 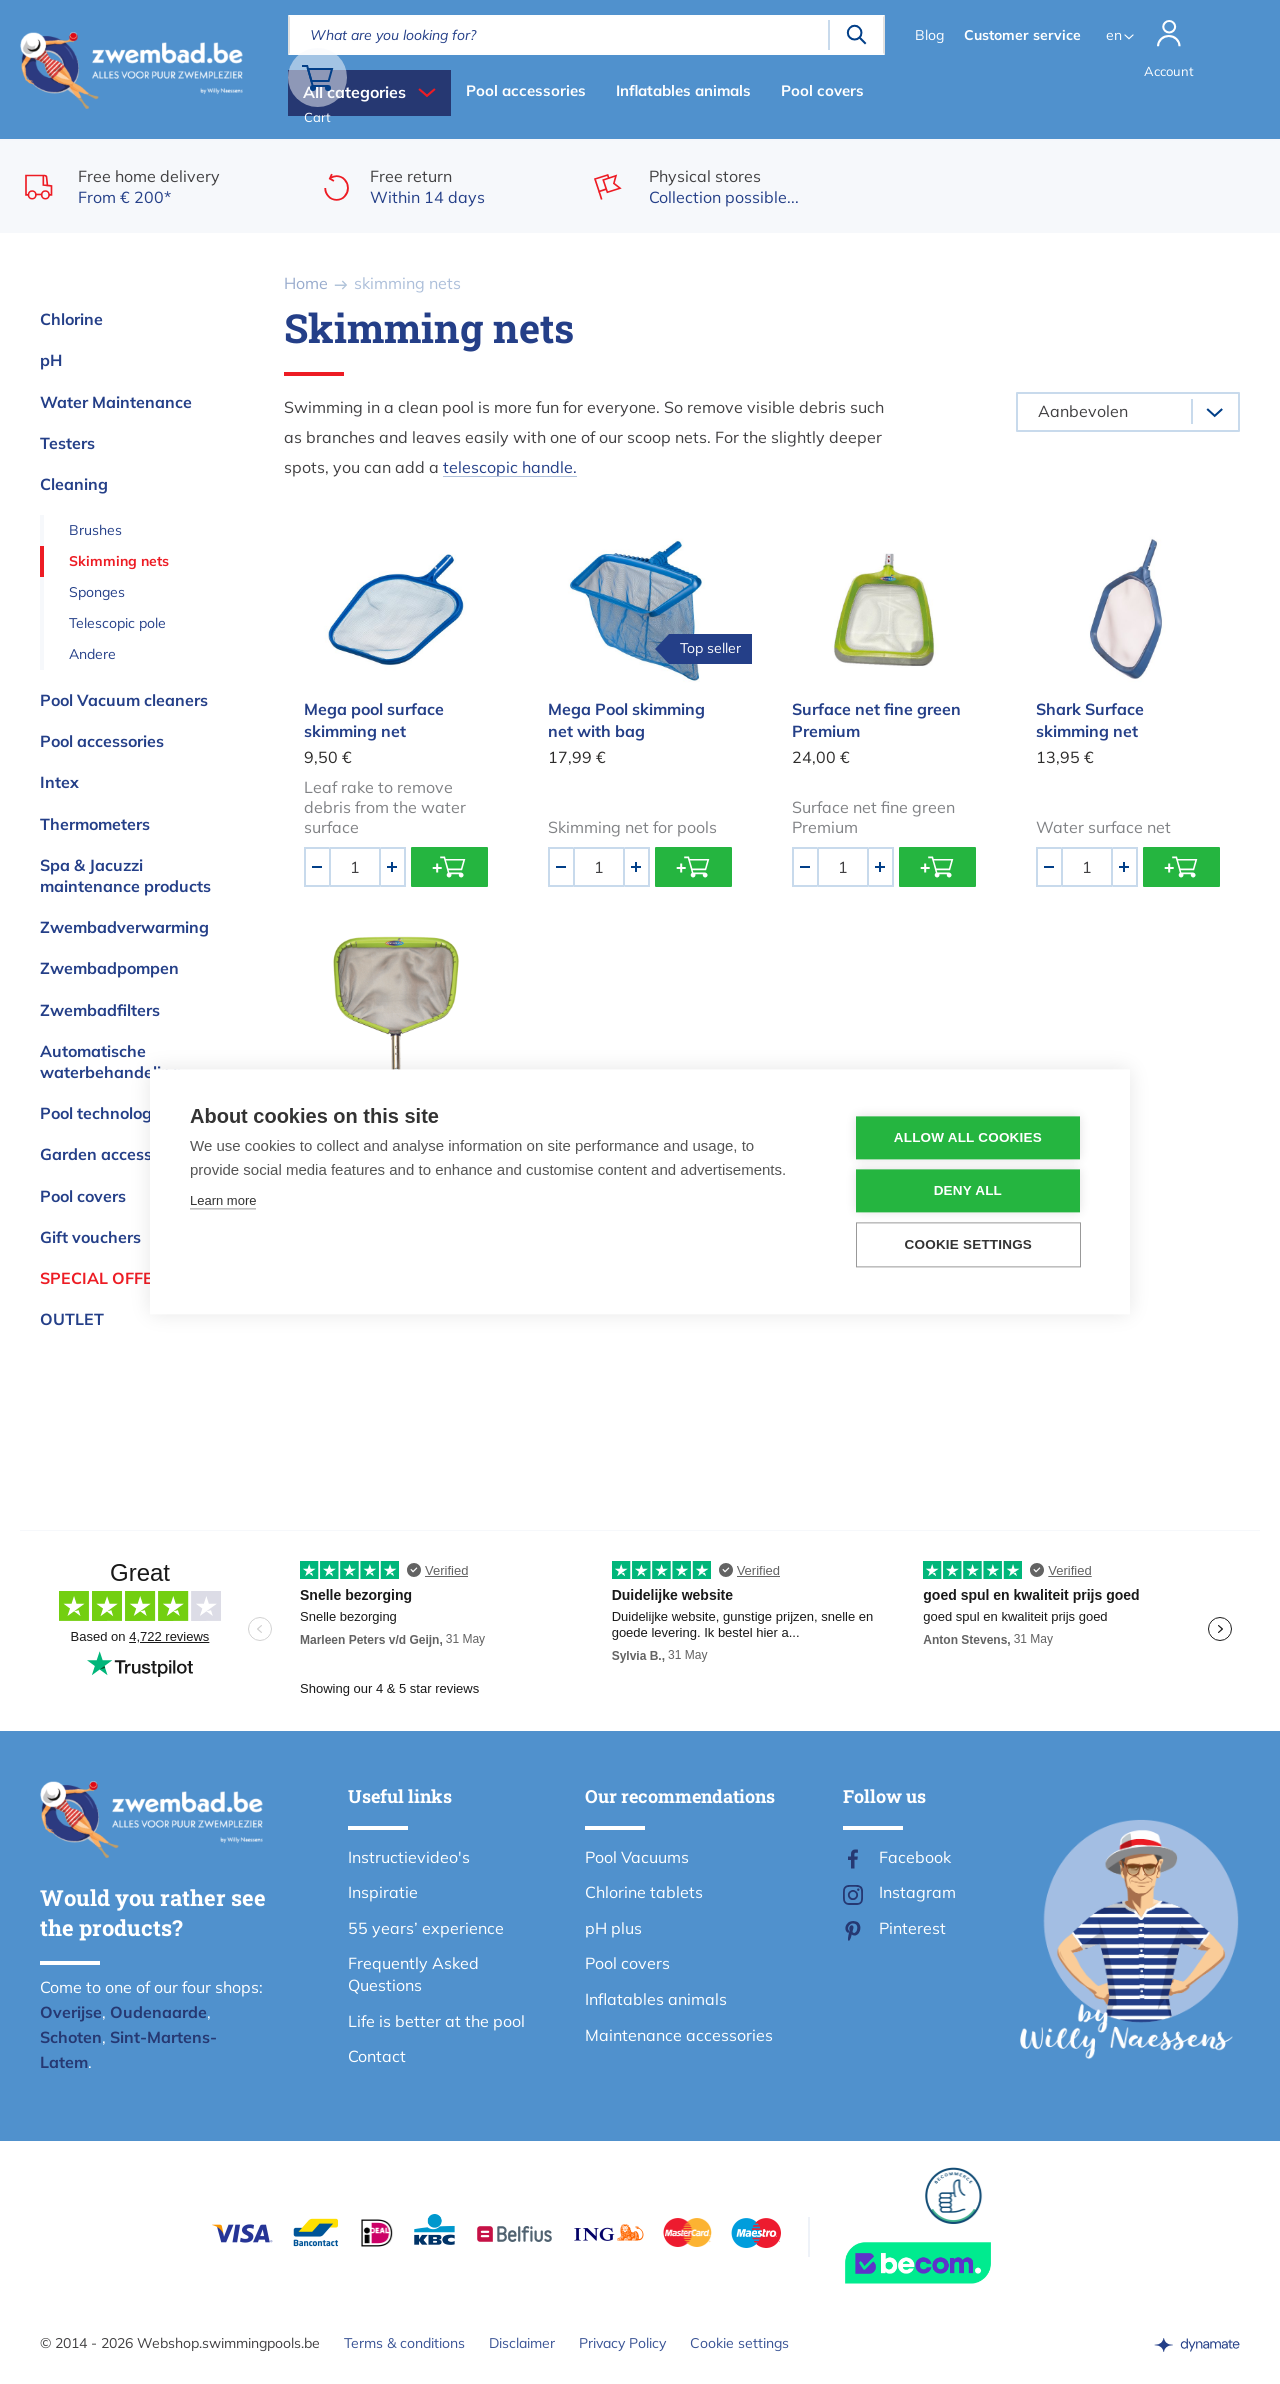 I want to click on Facebook, so click(x=915, y=1857).